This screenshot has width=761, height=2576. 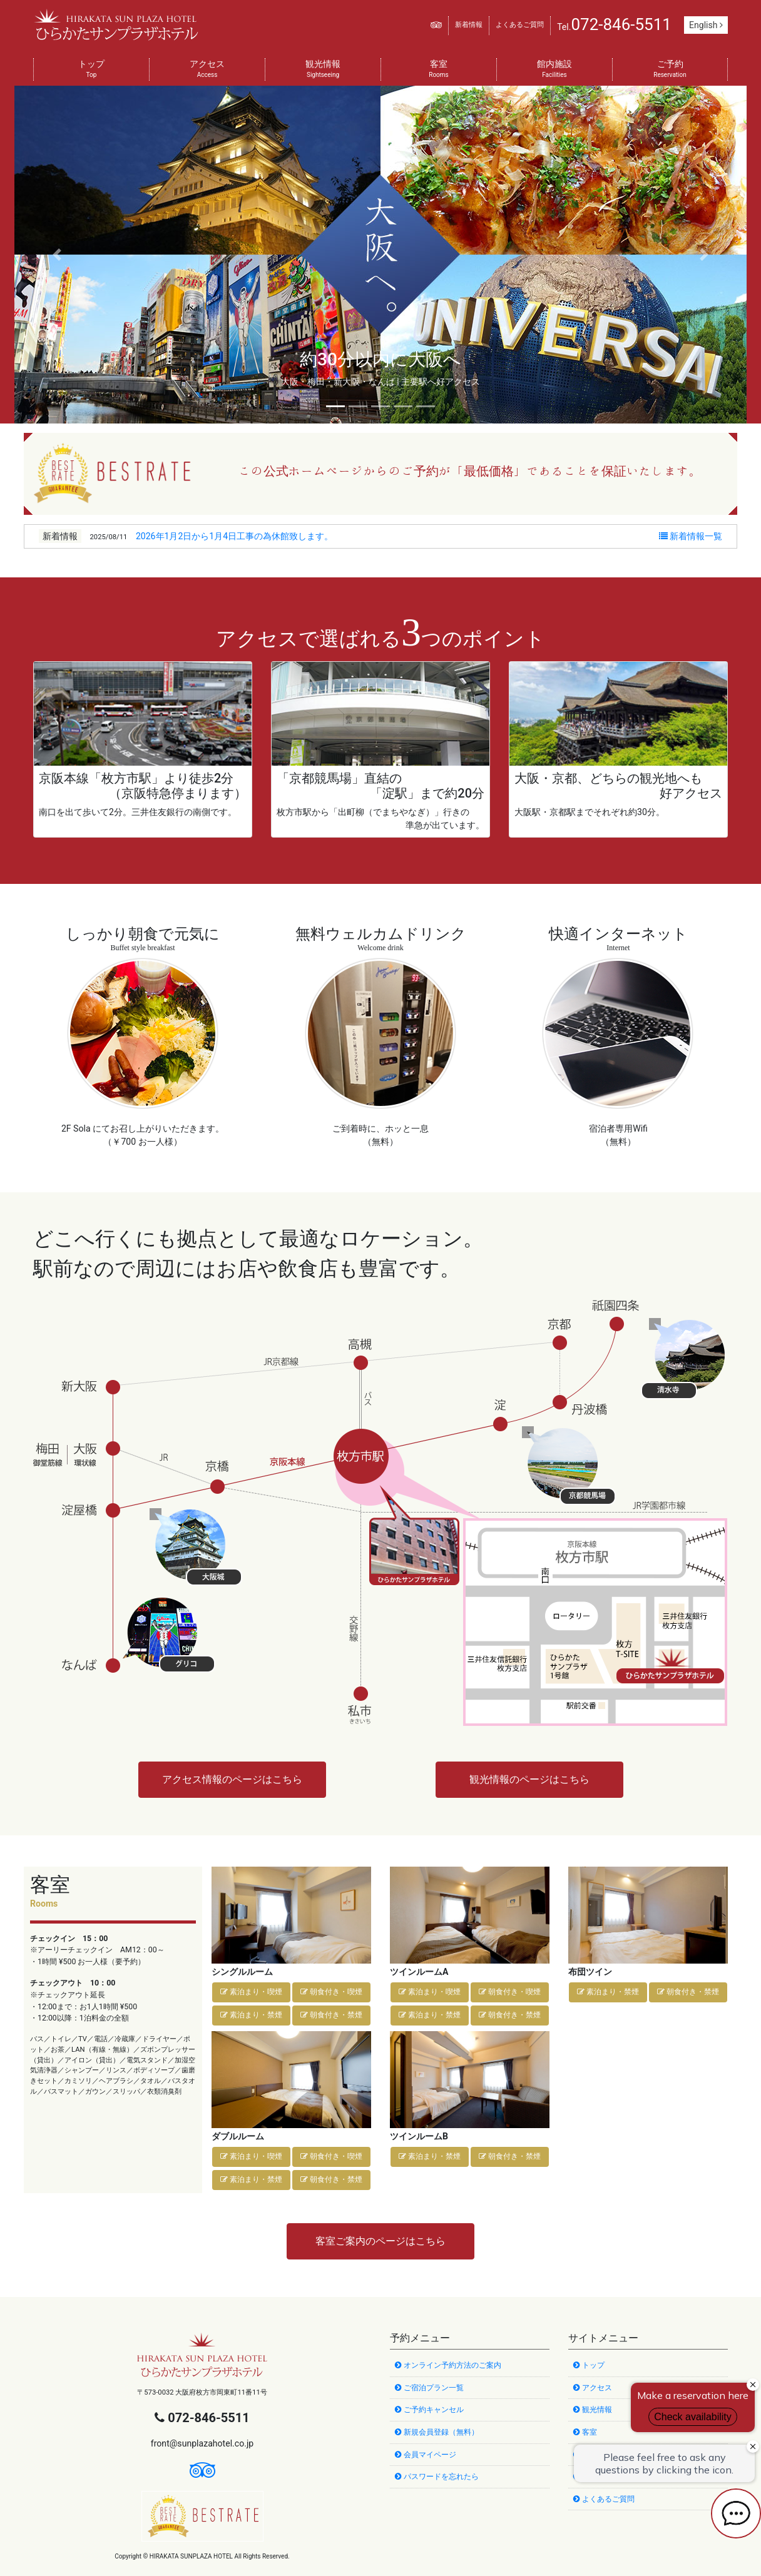 What do you see at coordinates (429, 2387) in the screenshot?
I see `ご宿泊プラン一覧` at bounding box center [429, 2387].